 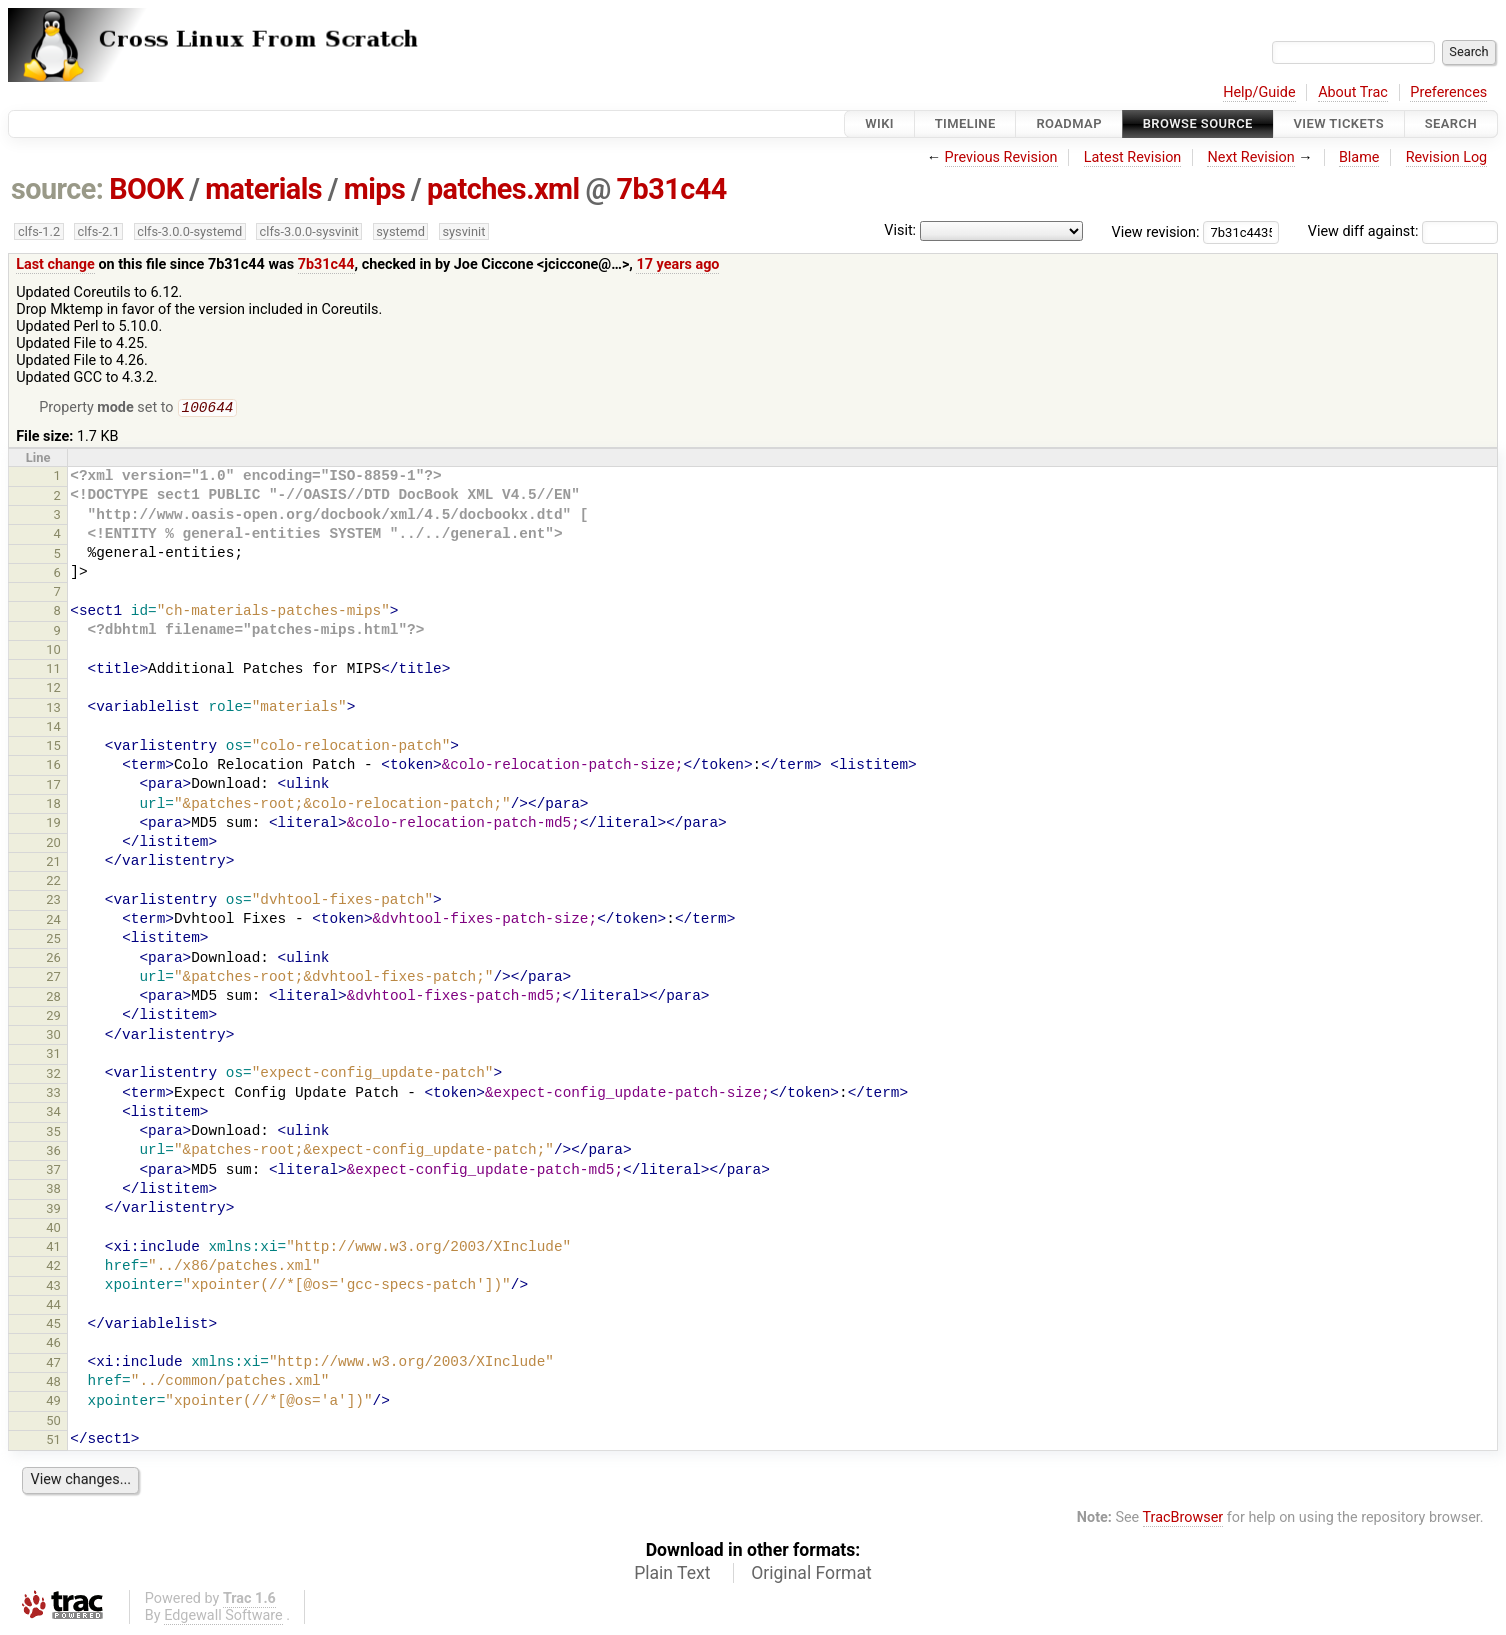 I want to click on Visit:, so click(x=900, y=230).